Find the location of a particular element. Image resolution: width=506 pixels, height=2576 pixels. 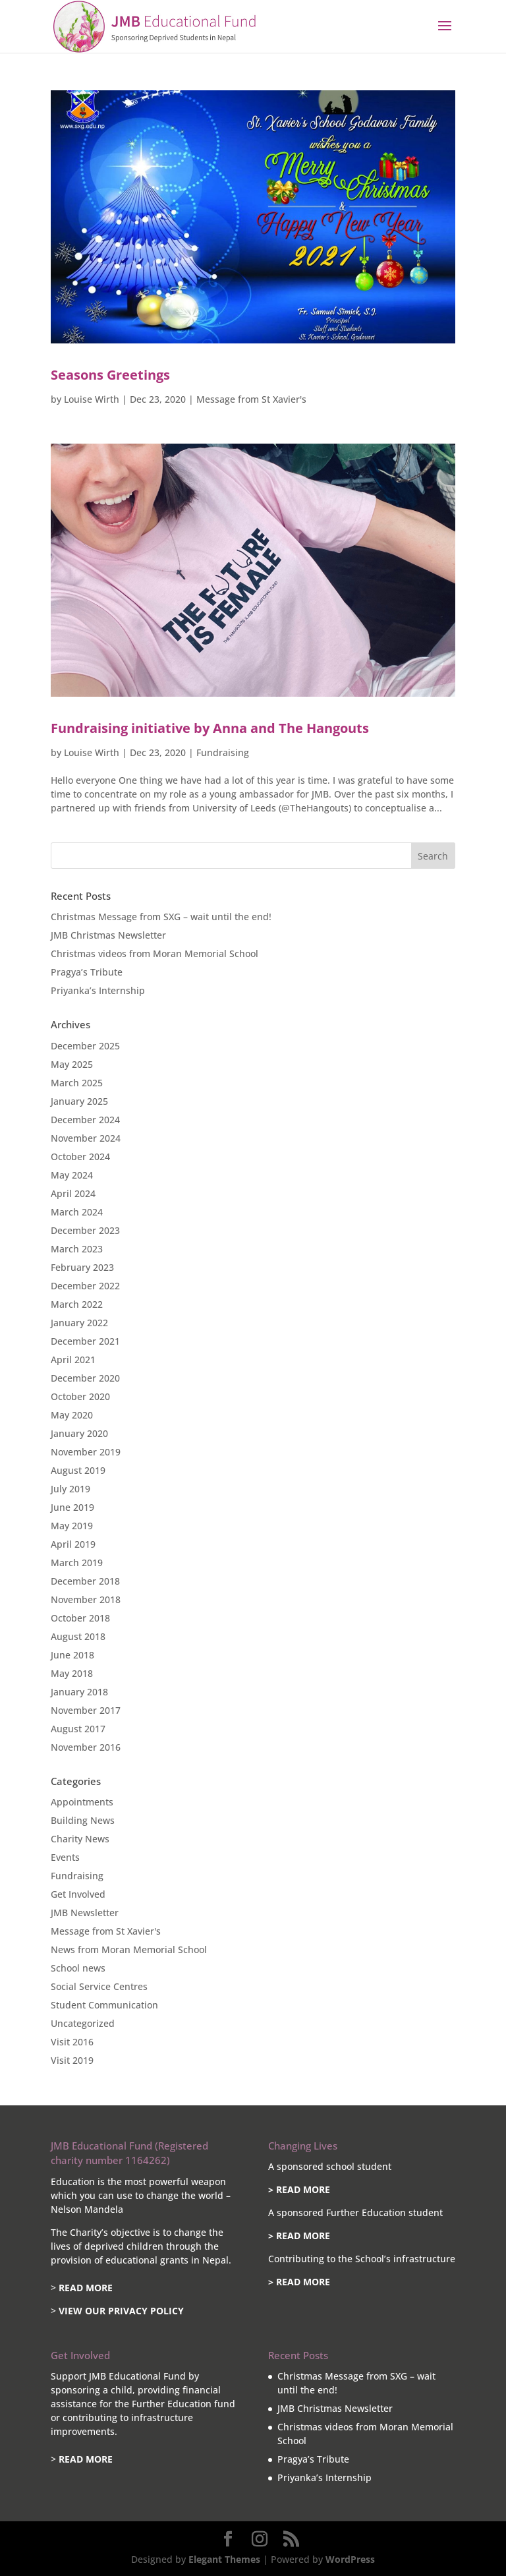

August 2018 is located at coordinates (78, 1636).